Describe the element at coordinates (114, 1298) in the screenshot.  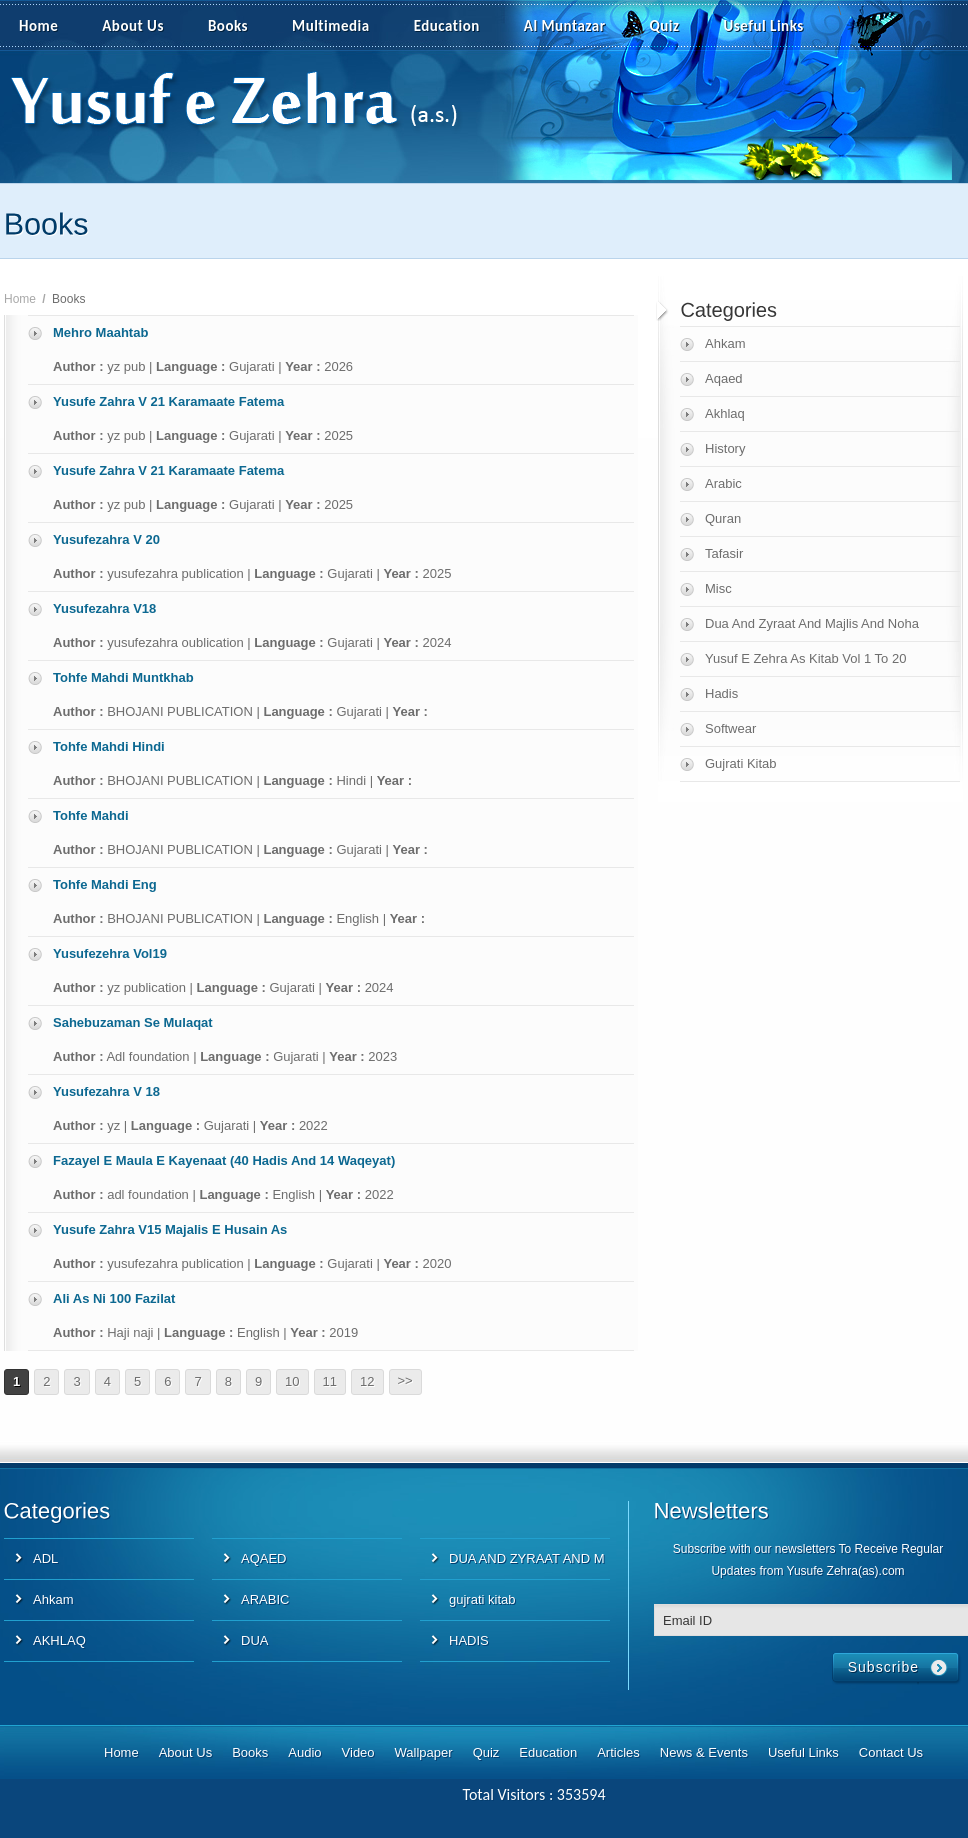
I see `Ali As Ni 100 Fazilat` at that location.